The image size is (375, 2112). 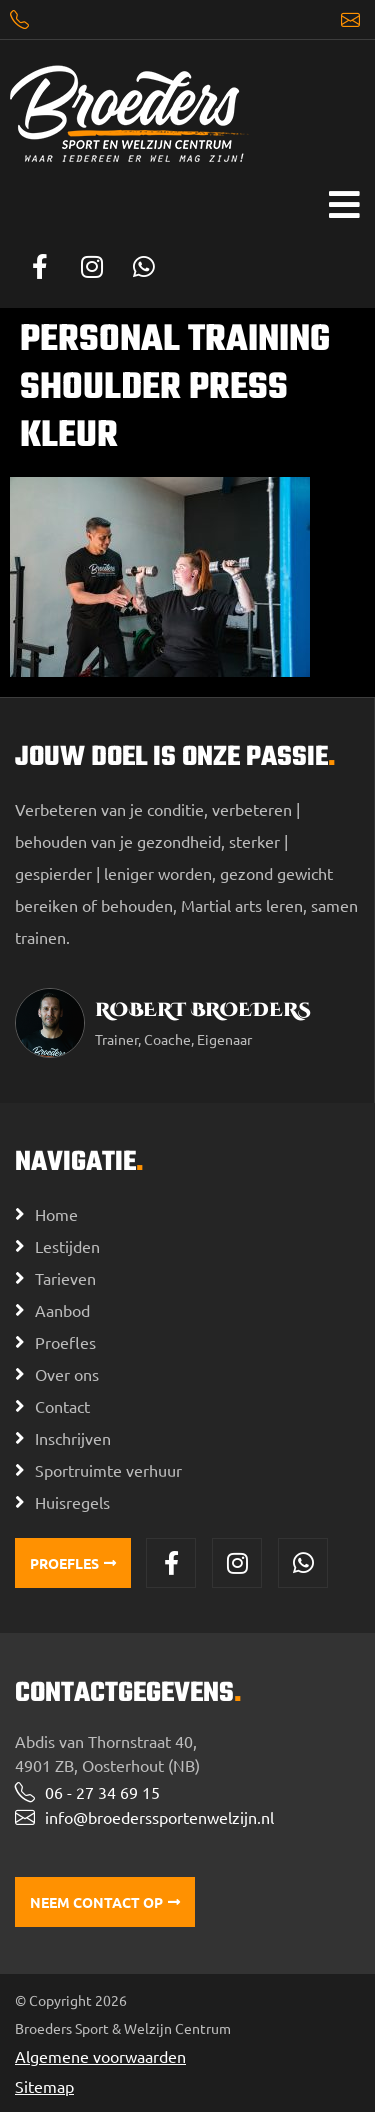 I want to click on Algemene voorwaarden, so click(x=100, y=2056).